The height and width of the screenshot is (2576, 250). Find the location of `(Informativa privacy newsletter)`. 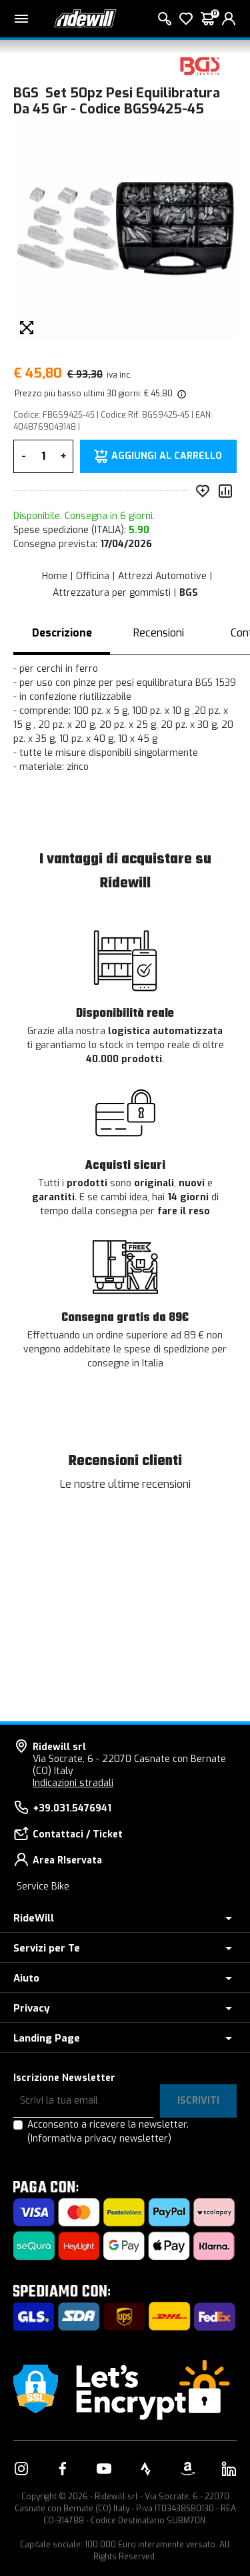

(Informativa privacy newsletter) is located at coordinates (99, 2138).